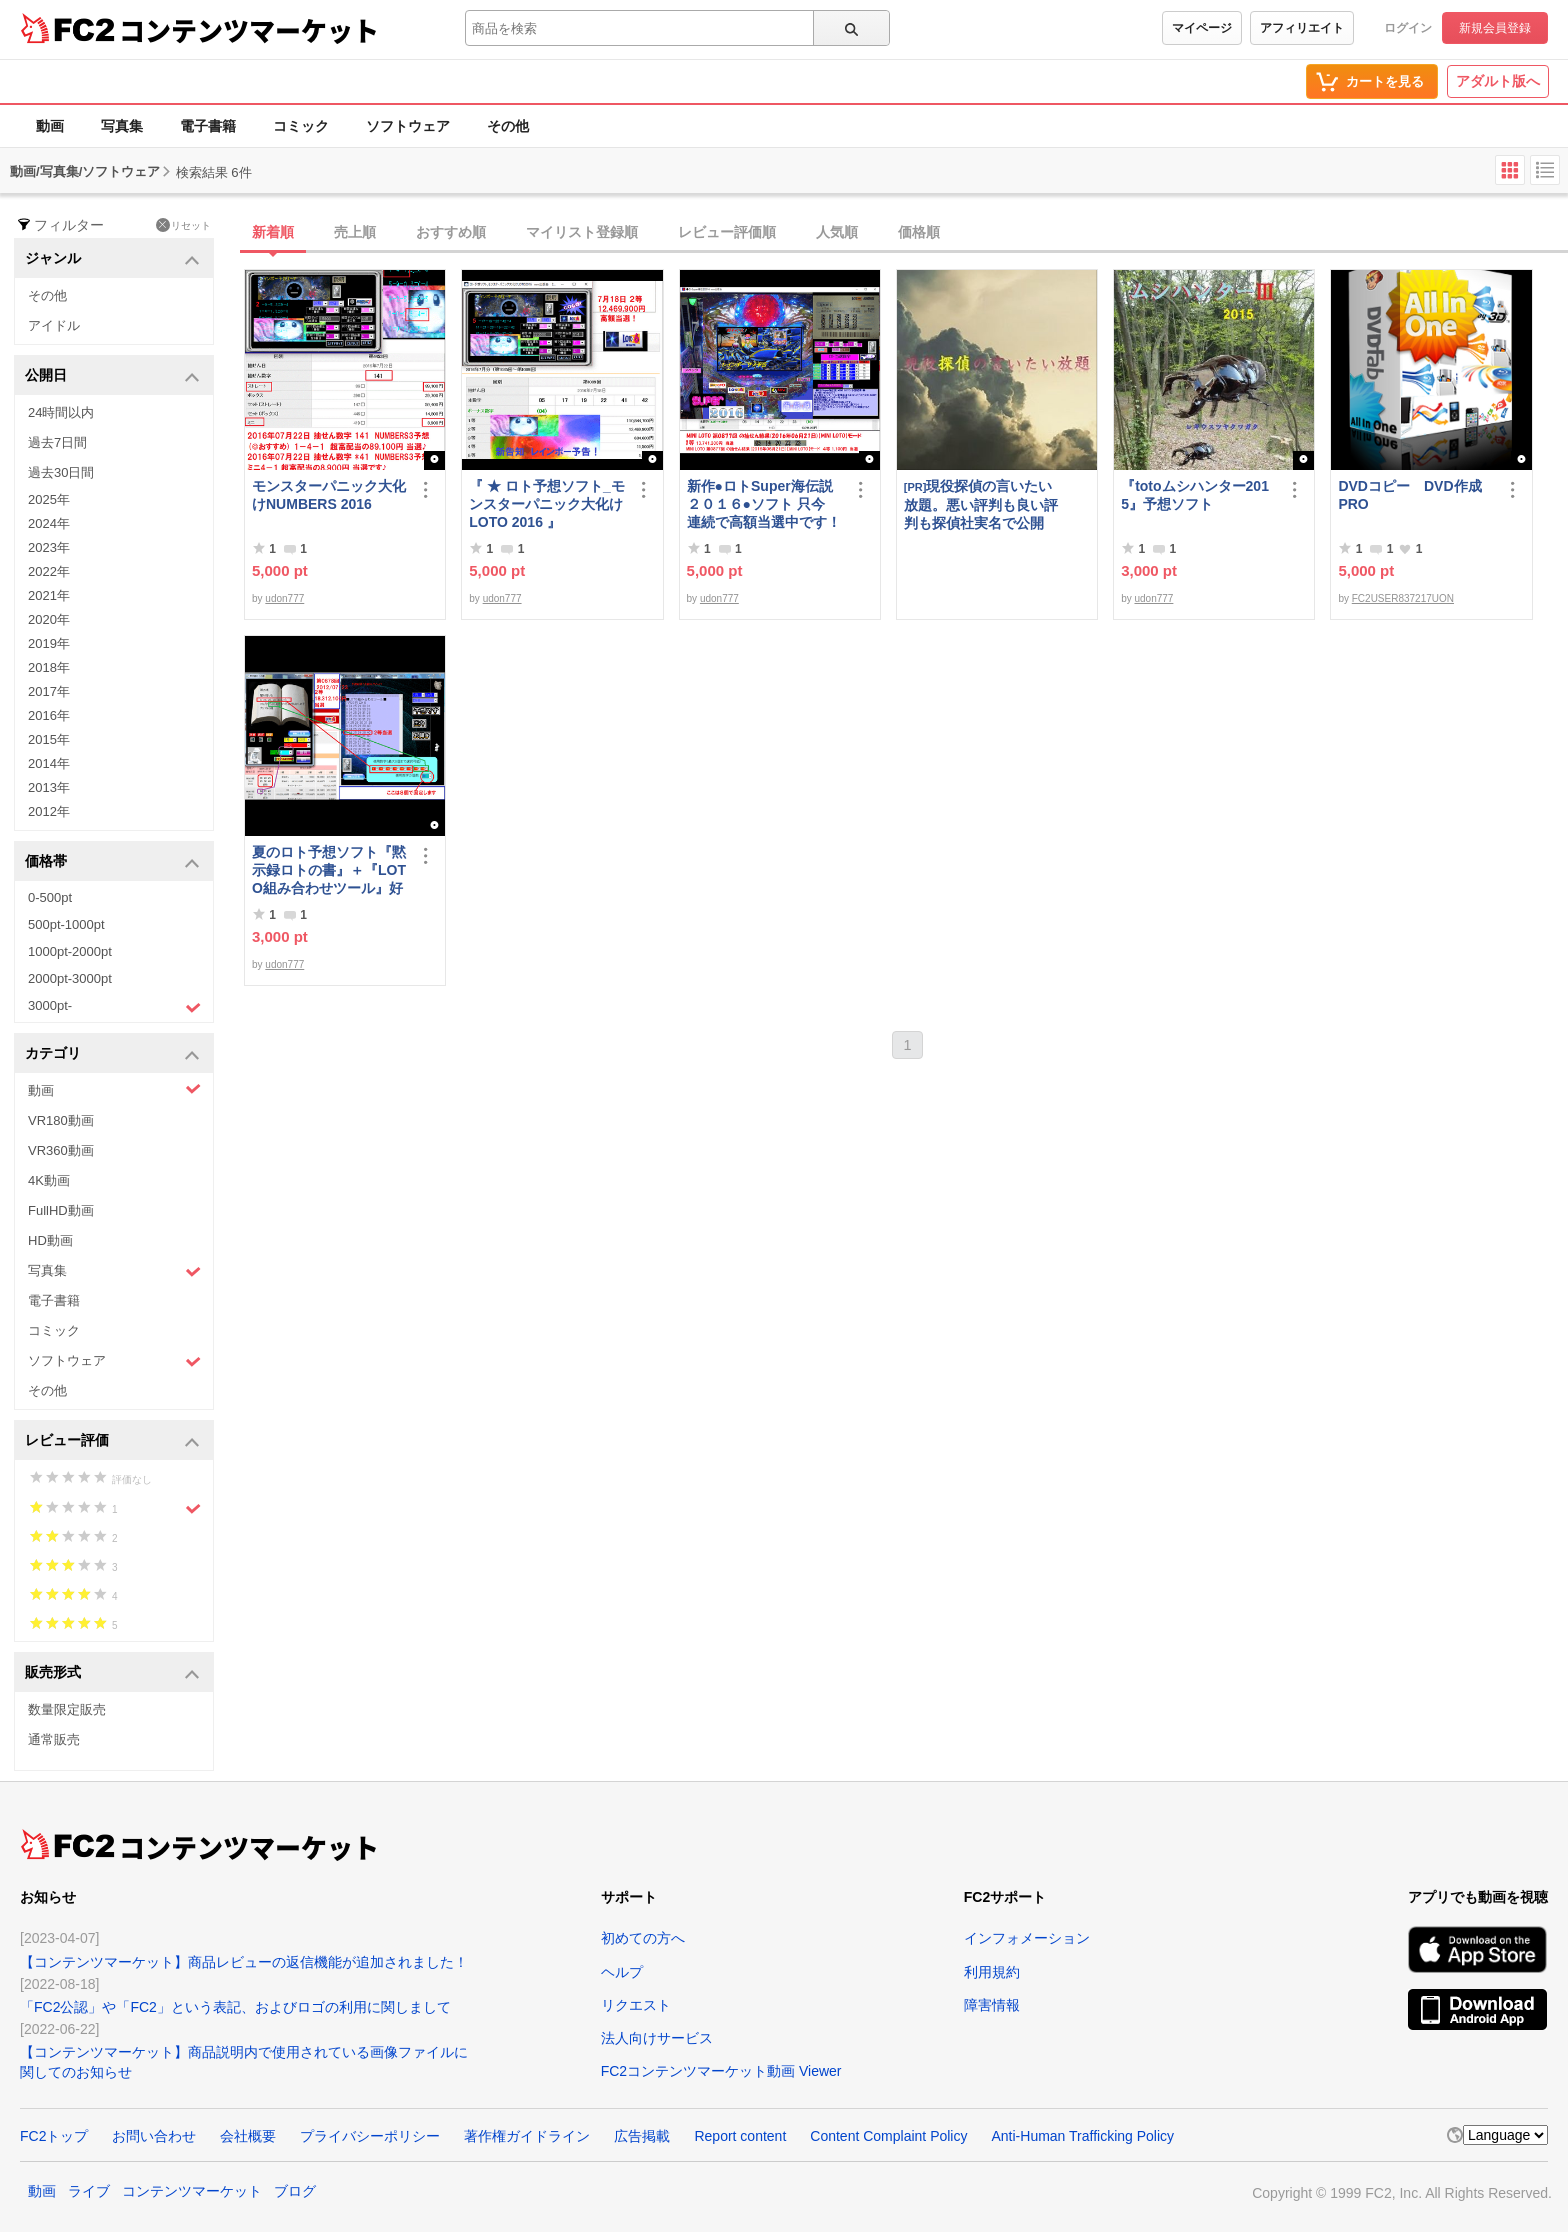 This screenshot has height=2232, width=1568. Describe the element at coordinates (112, 1673) in the screenshot. I see `販売形式 [button]` at that location.